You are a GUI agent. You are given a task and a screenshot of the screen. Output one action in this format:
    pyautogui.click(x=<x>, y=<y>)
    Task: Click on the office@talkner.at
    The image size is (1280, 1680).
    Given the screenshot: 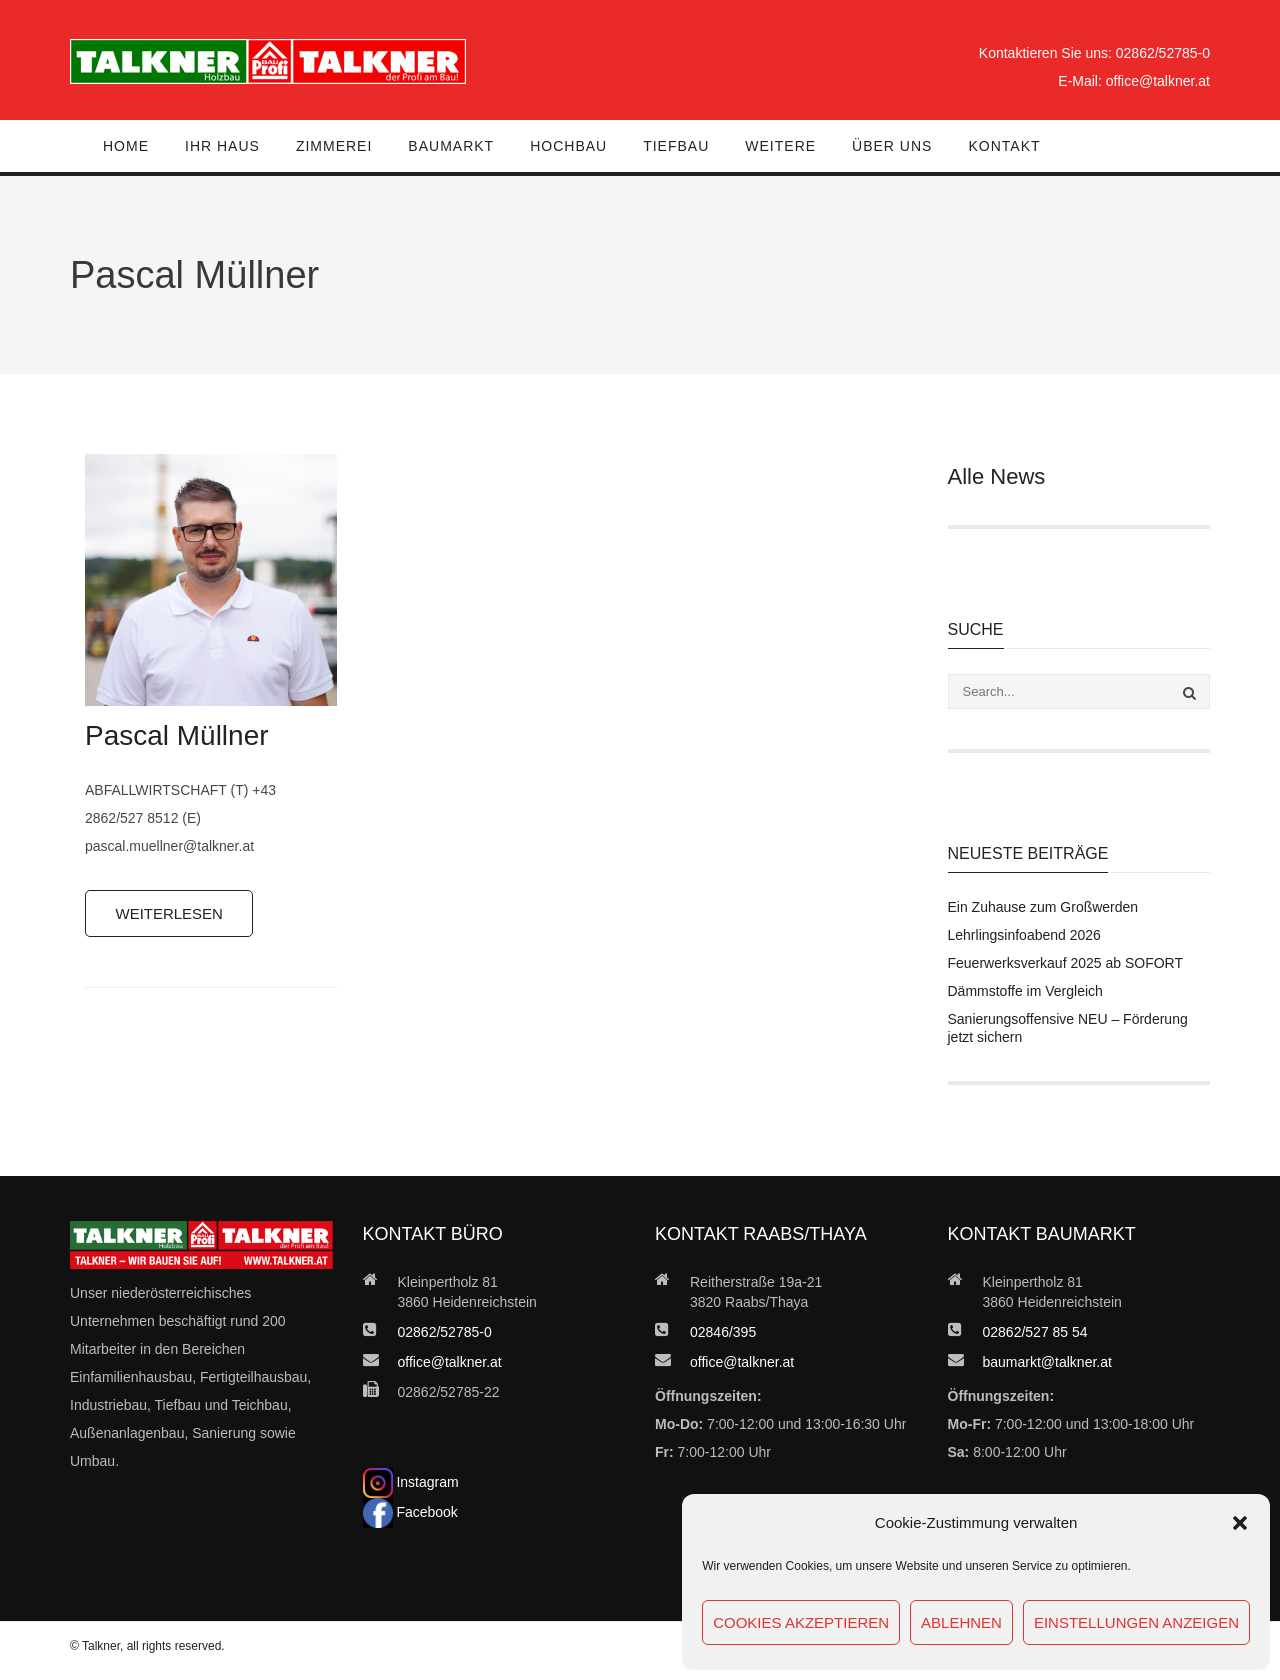 What is the action you would take?
    pyautogui.click(x=1158, y=81)
    